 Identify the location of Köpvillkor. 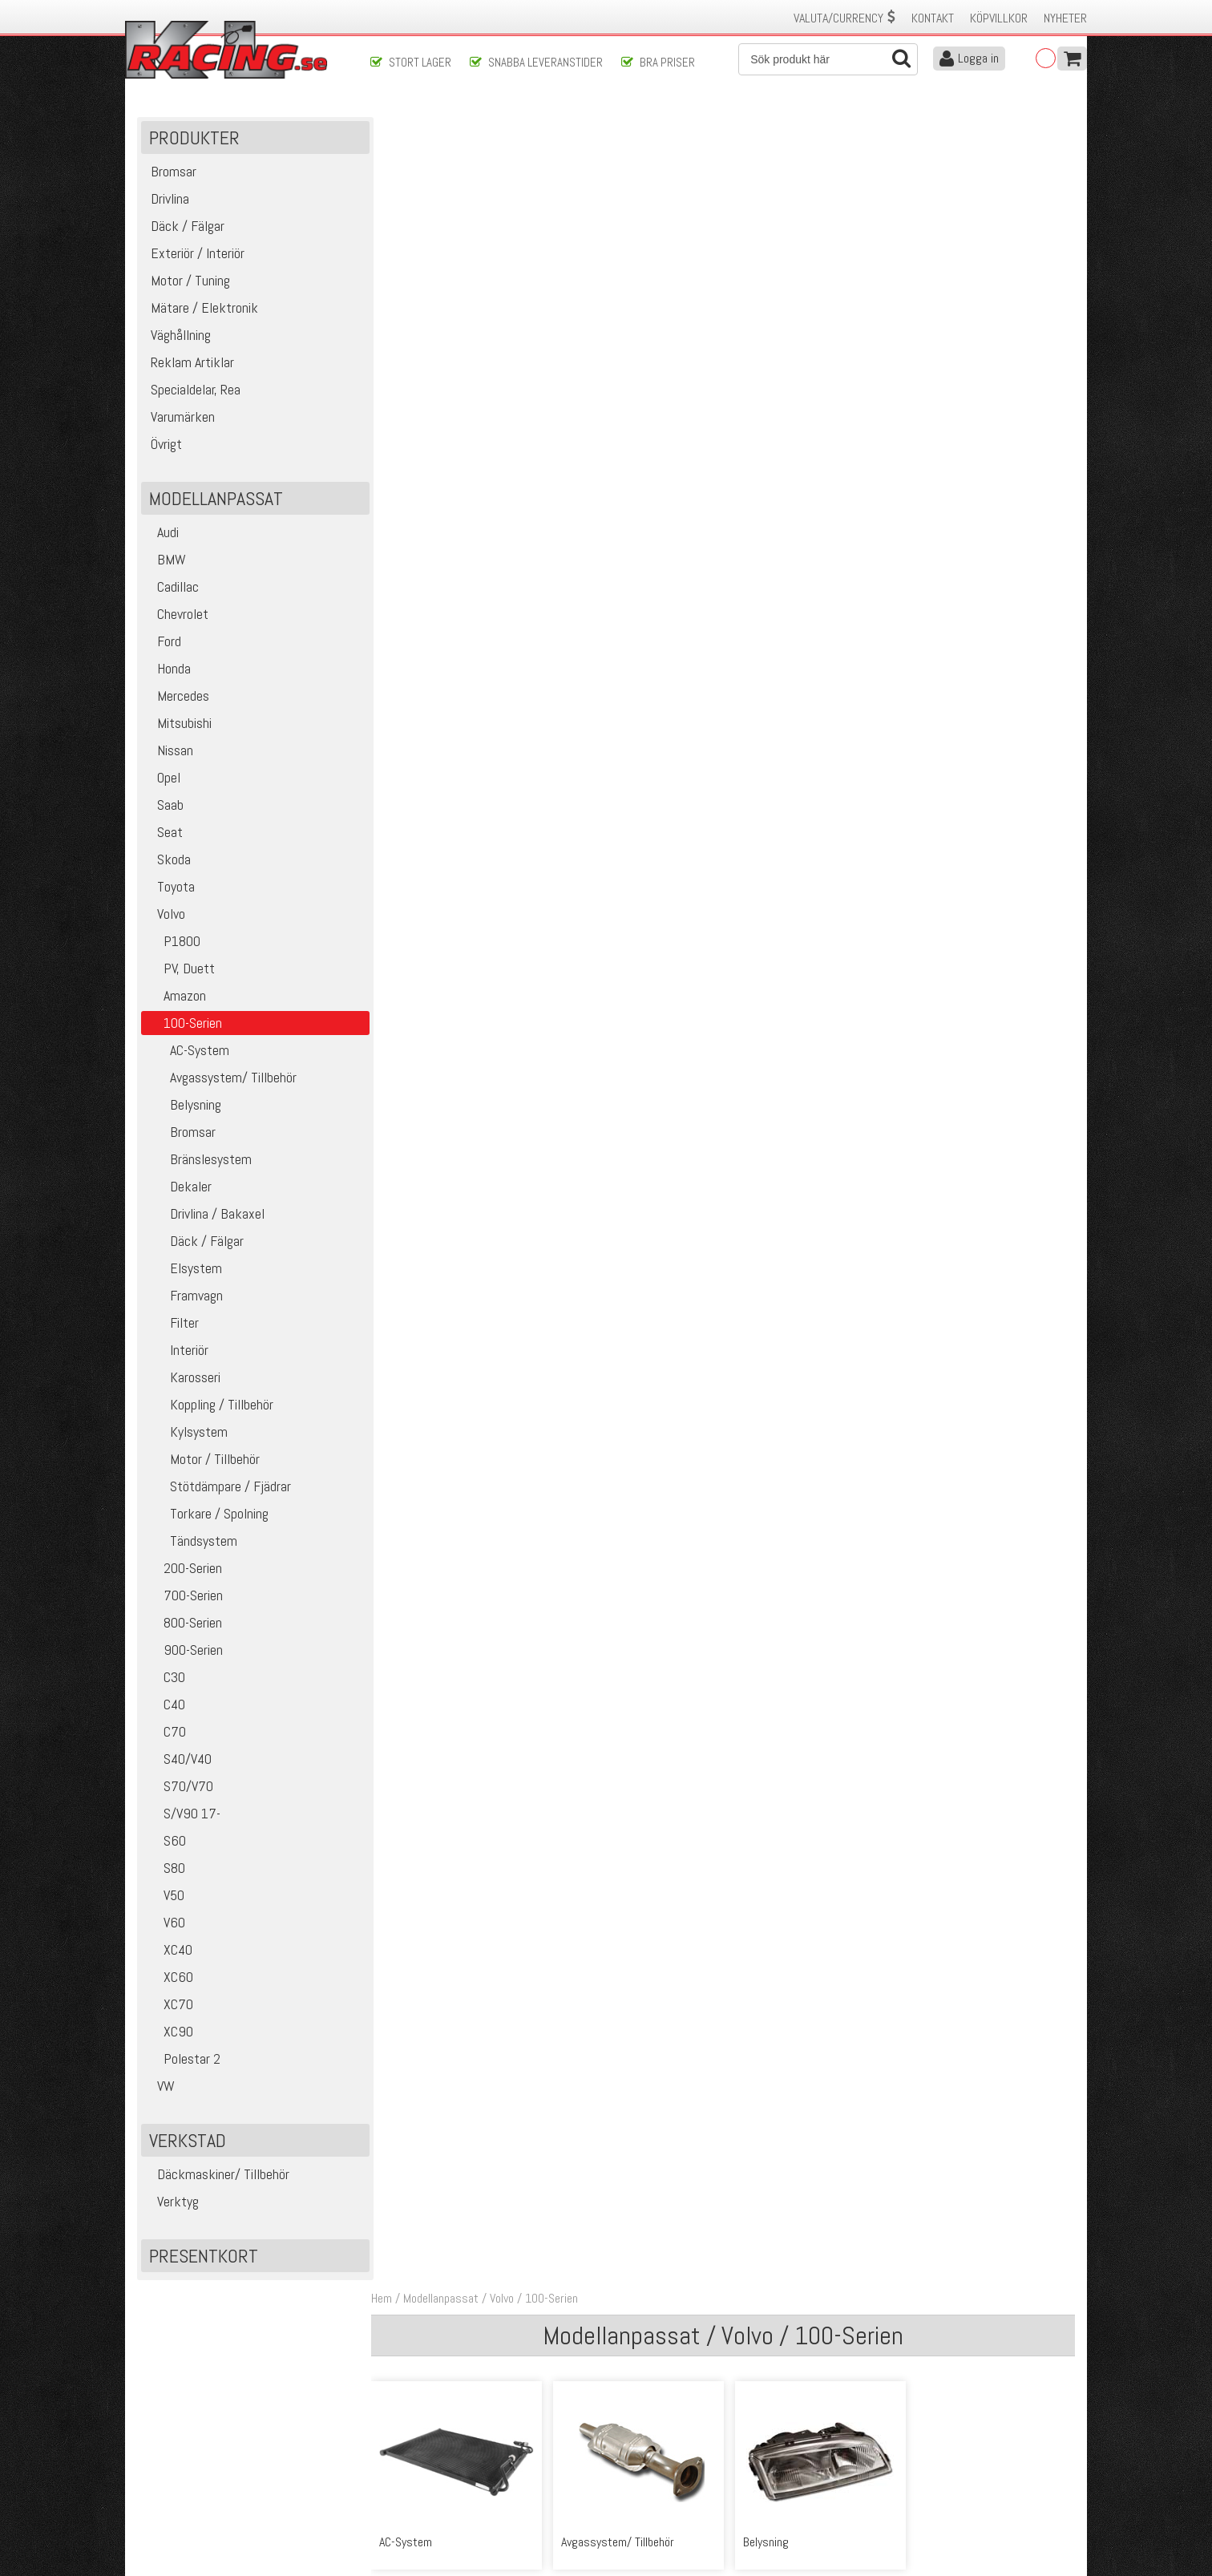
(999, 18).